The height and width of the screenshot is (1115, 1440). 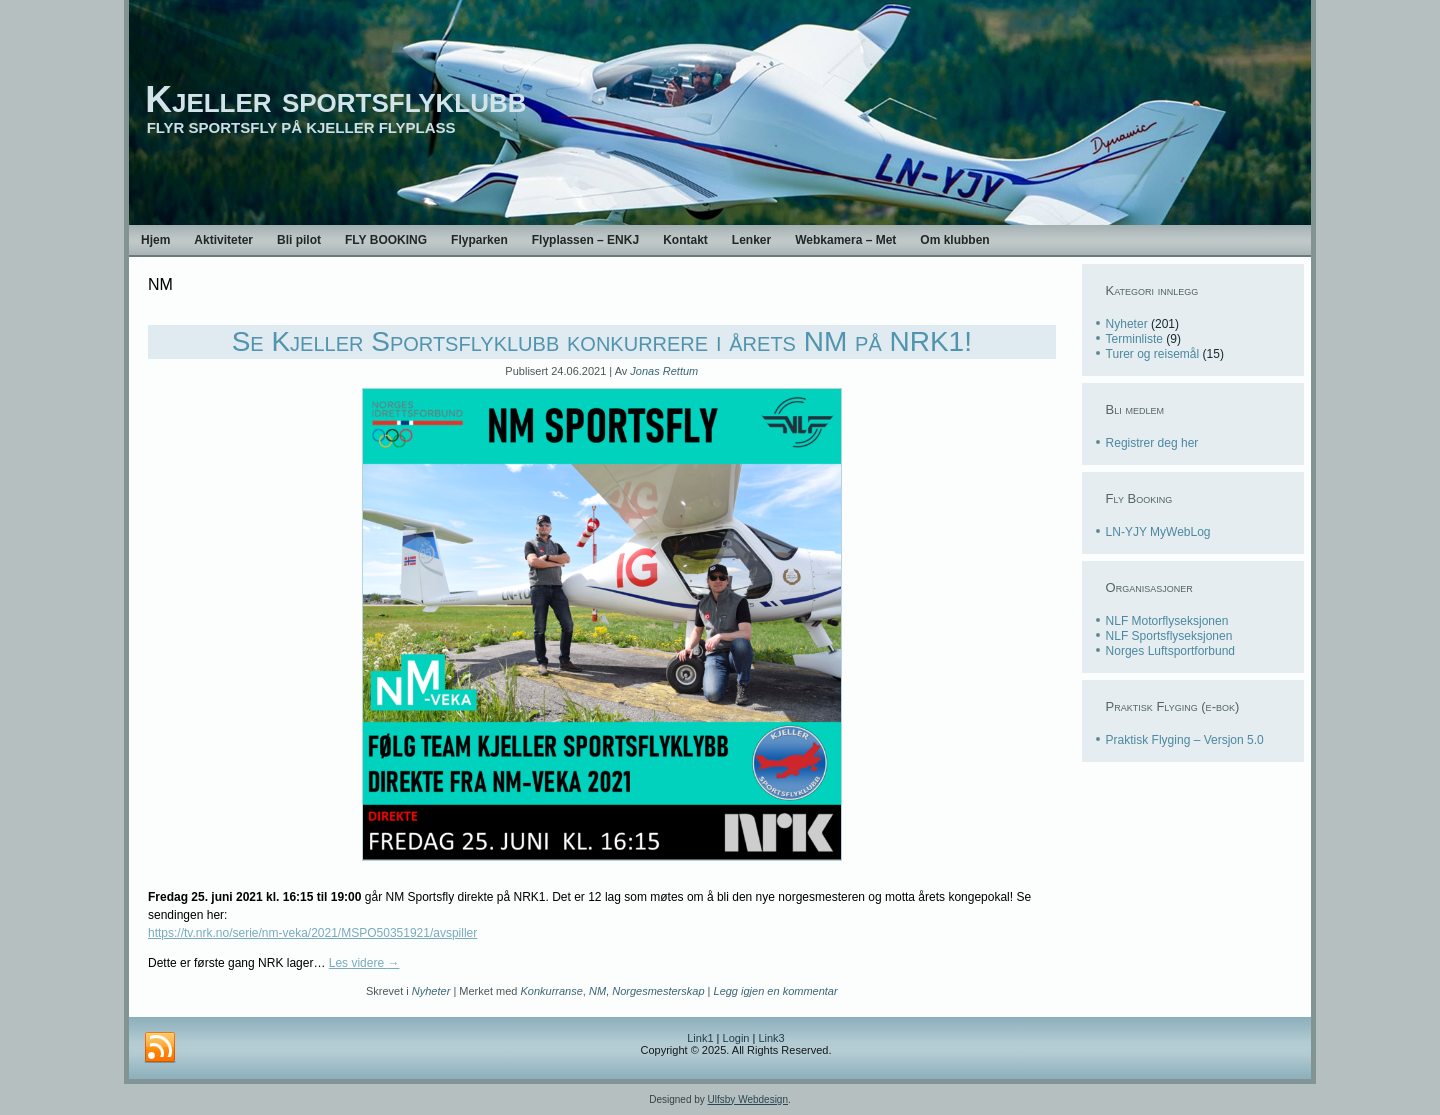 What do you see at coordinates (1167, 621) in the screenshot?
I see `NLF Motorflyseksjonen` at bounding box center [1167, 621].